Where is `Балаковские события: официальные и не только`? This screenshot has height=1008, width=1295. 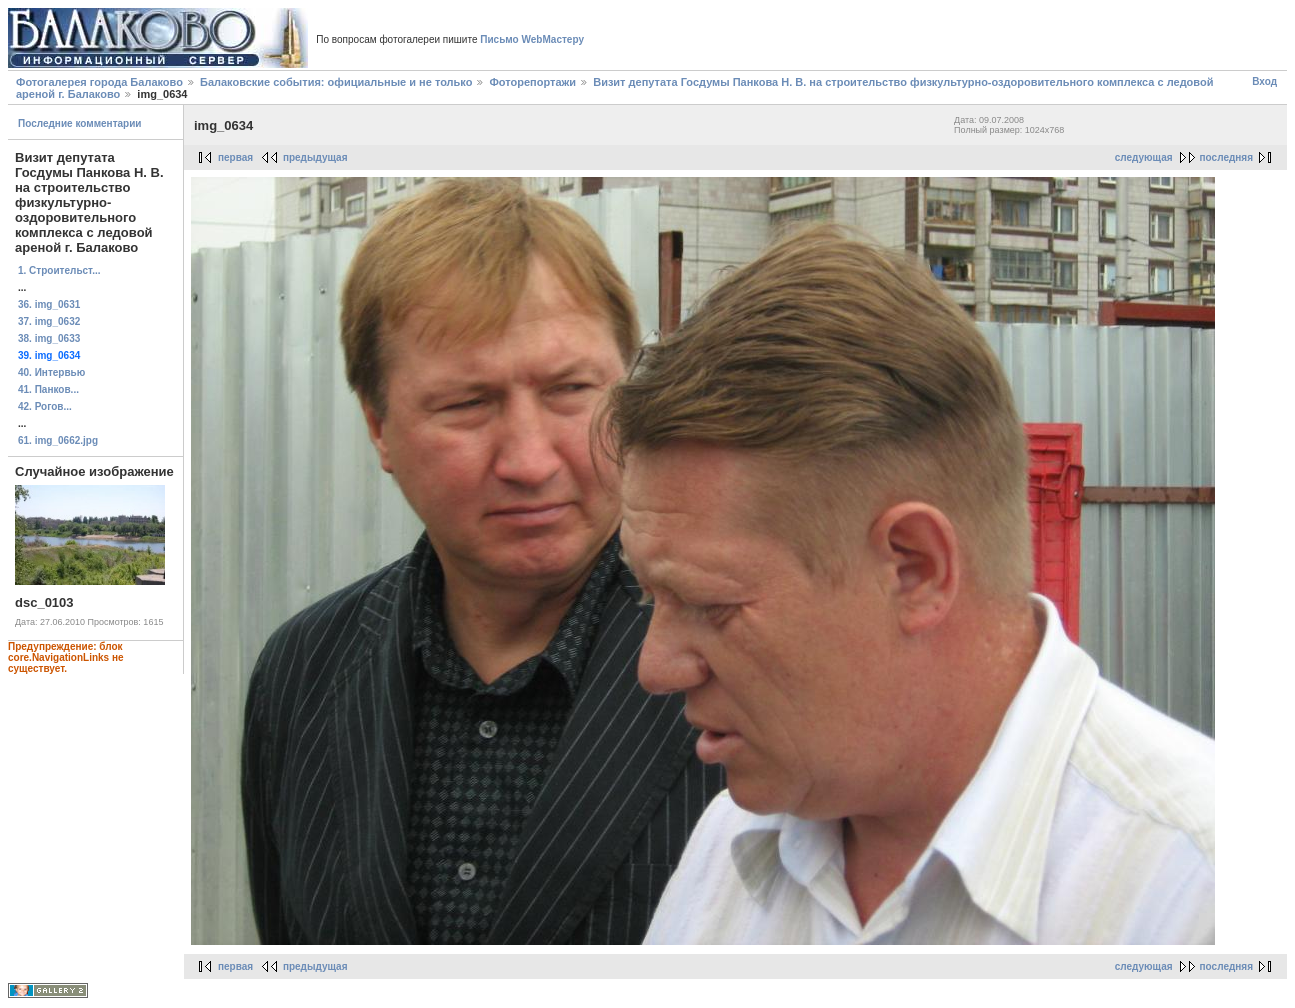 Балаковские события: официальные и не только is located at coordinates (336, 82).